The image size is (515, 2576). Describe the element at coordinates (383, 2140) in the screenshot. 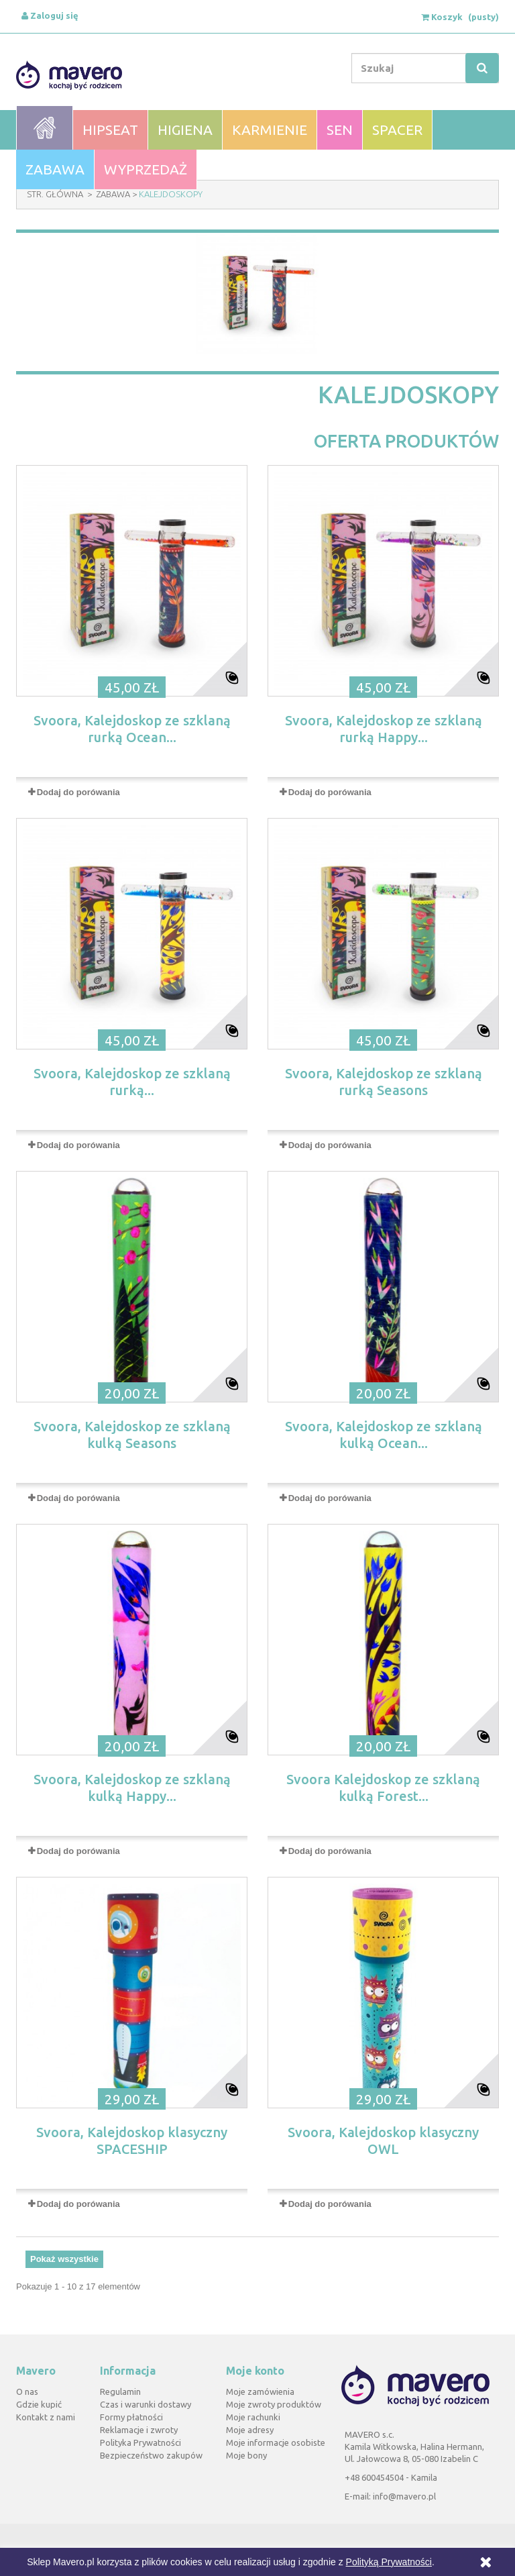

I see `Svoora, Kalejdoskop klasyczny OWL` at that location.